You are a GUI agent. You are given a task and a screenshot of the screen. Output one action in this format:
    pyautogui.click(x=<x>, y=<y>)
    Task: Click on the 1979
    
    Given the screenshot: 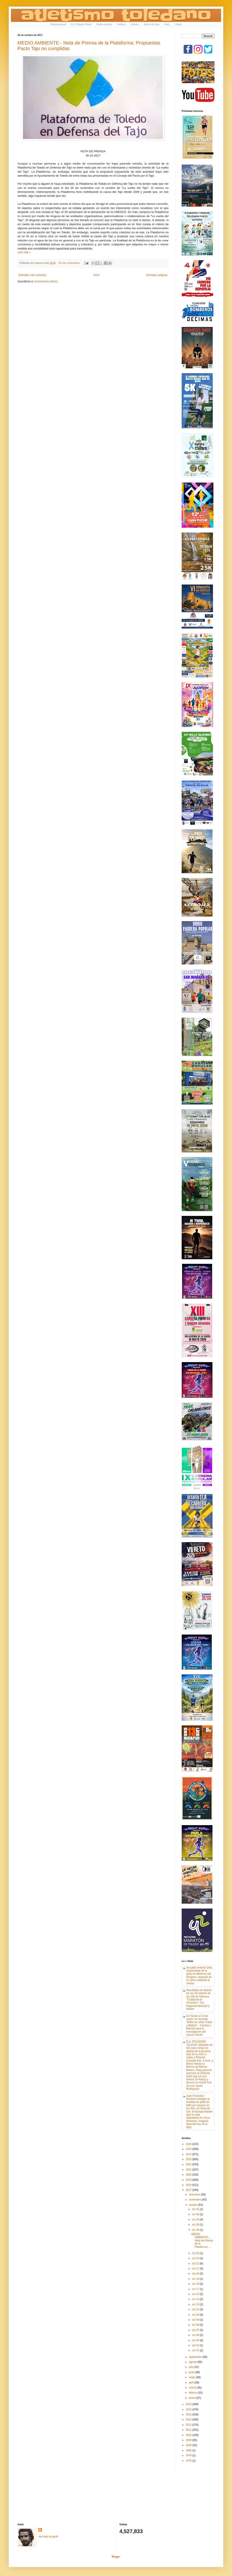 What is the action you would take?
    pyautogui.click(x=189, y=2455)
    